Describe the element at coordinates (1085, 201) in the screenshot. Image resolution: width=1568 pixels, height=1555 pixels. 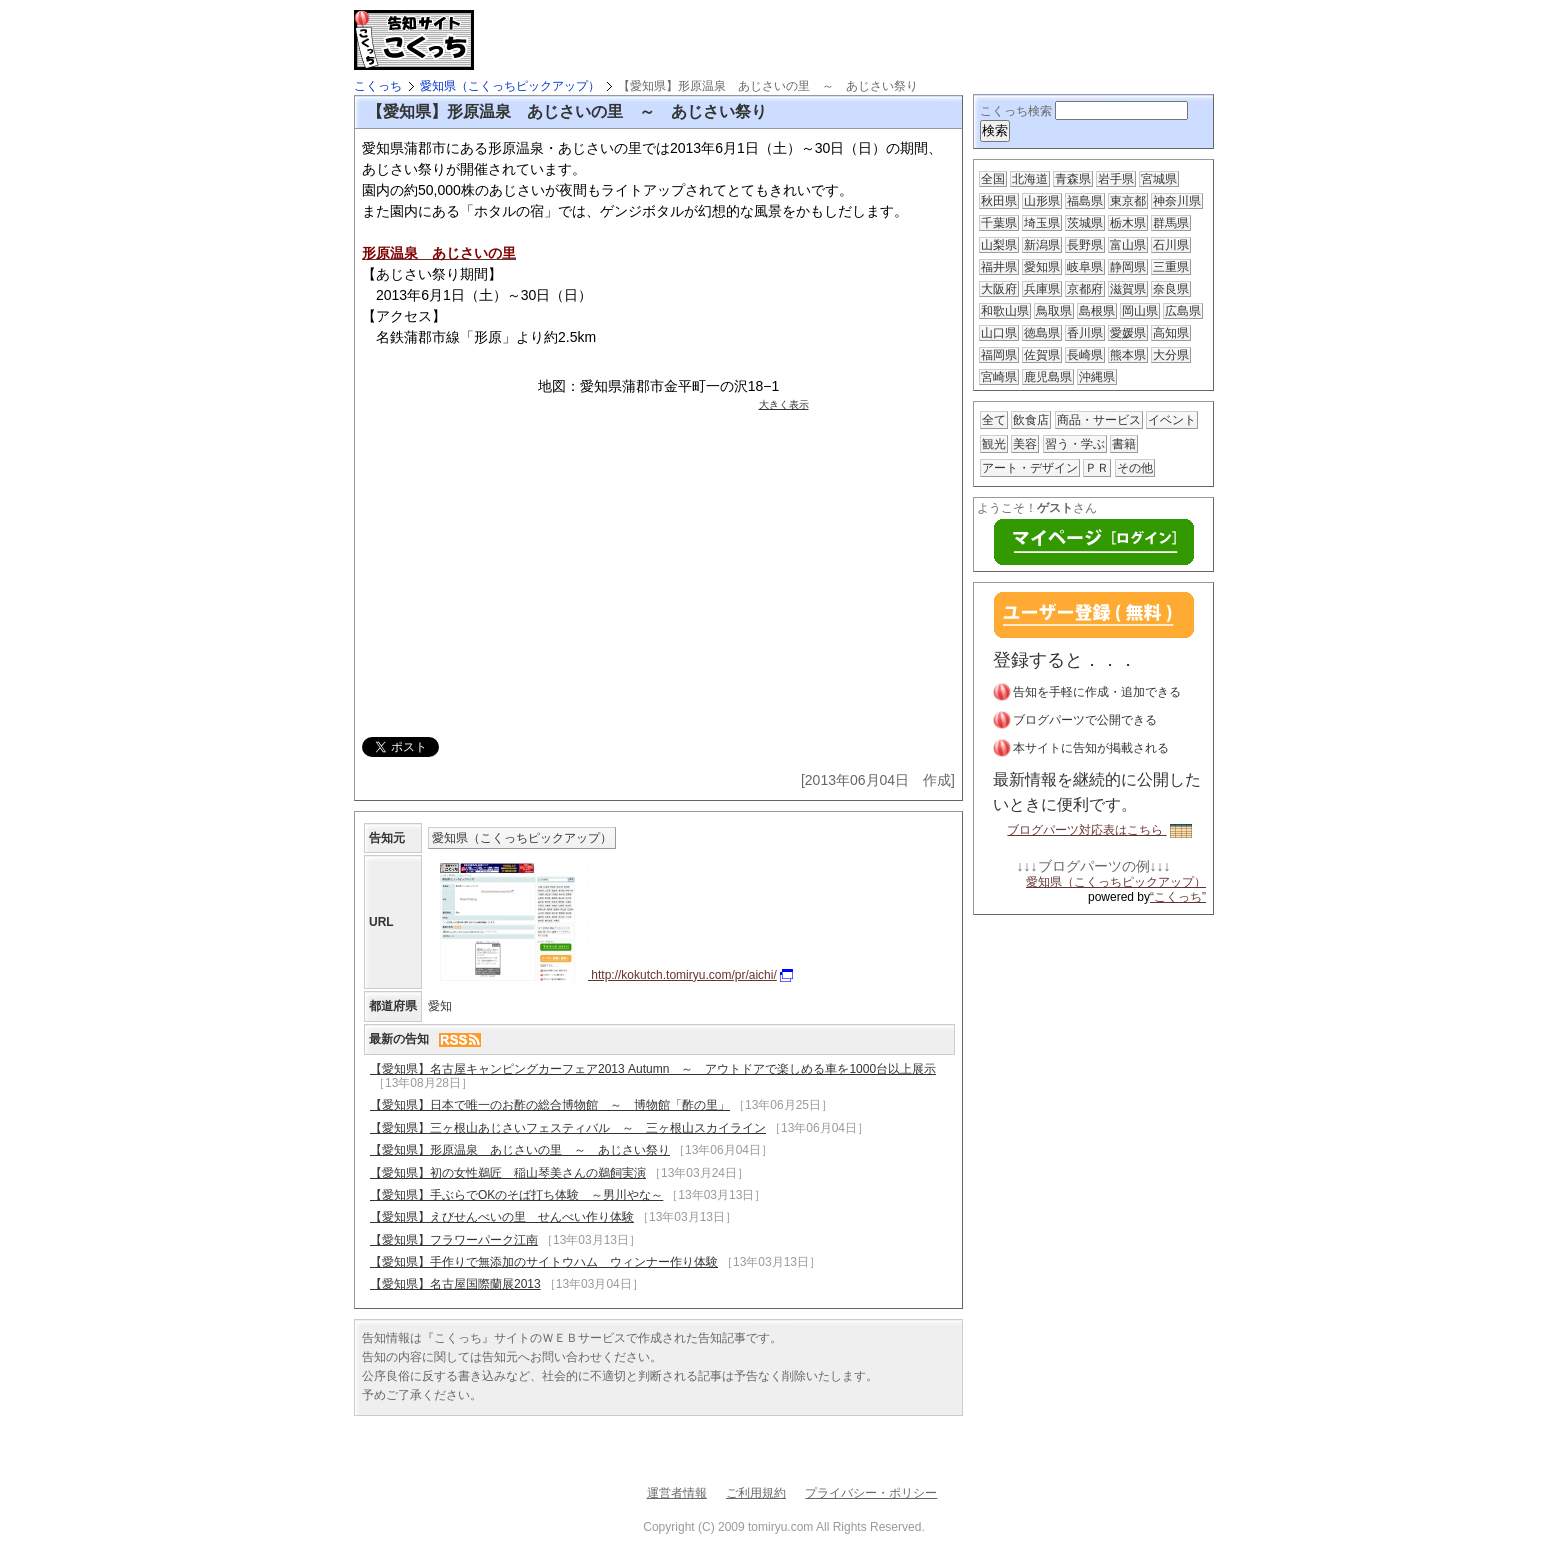
I see `福島県` at that location.